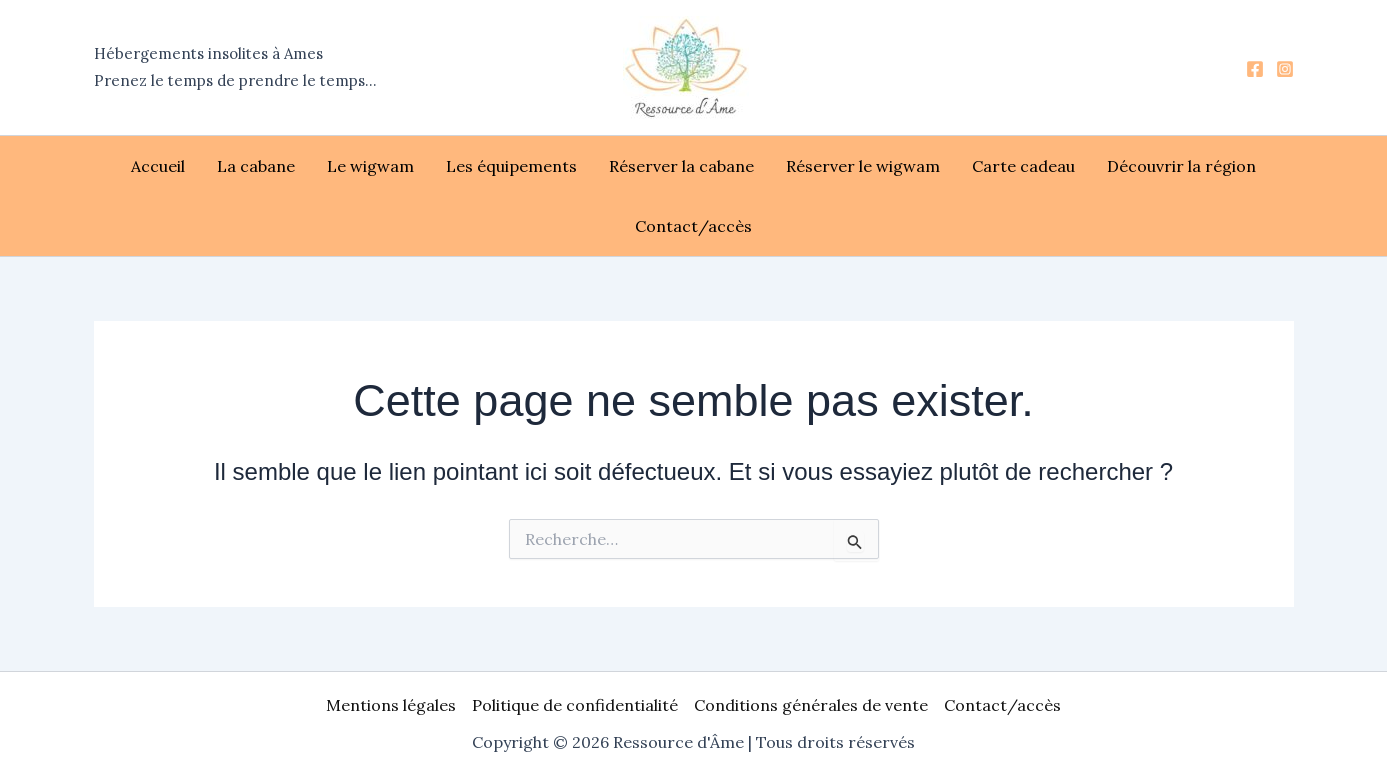 This screenshot has height=775, width=1387. Describe the element at coordinates (370, 166) in the screenshot. I see `Le wigwam` at that location.